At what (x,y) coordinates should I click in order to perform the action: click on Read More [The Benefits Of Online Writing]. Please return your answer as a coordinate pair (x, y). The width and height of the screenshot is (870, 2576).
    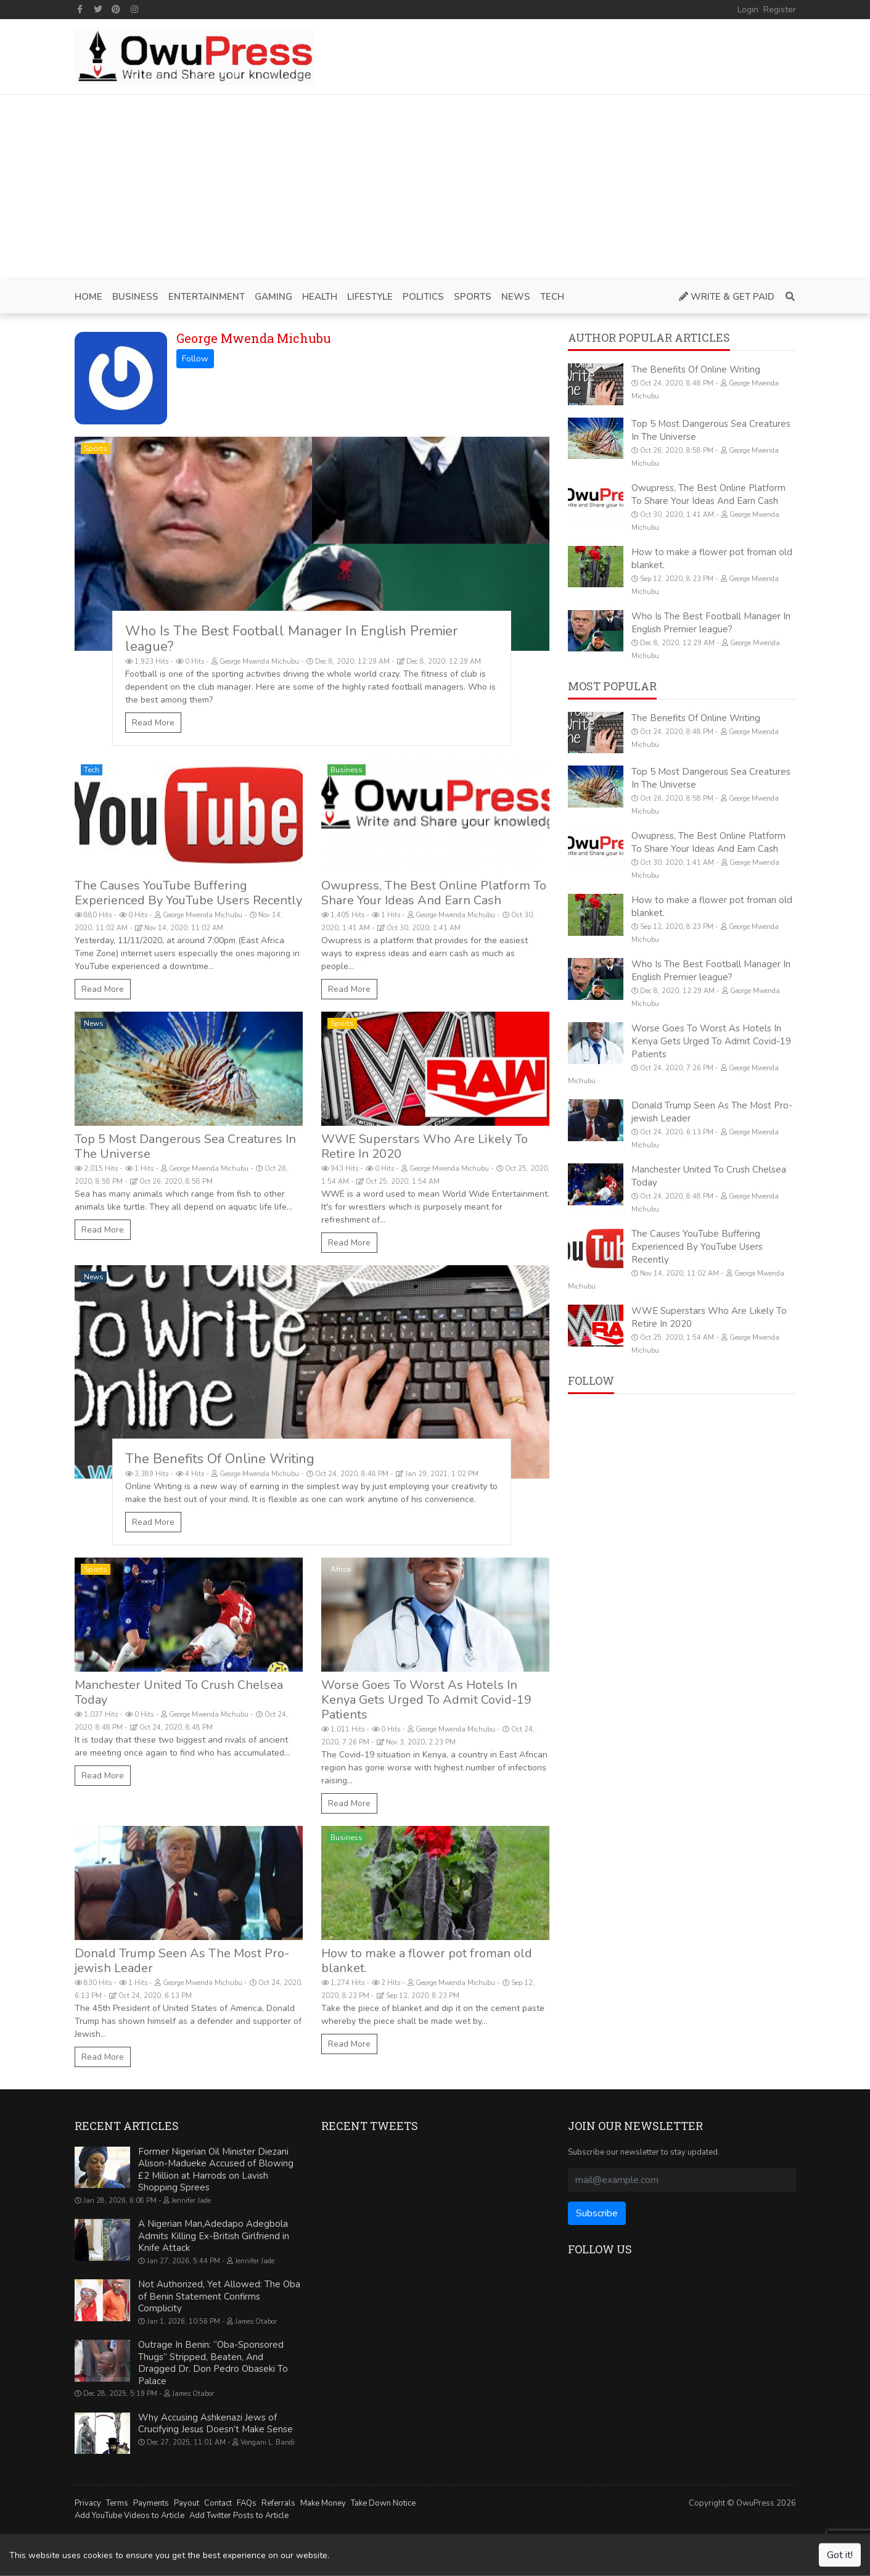
    Looking at the image, I should click on (153, 1522).